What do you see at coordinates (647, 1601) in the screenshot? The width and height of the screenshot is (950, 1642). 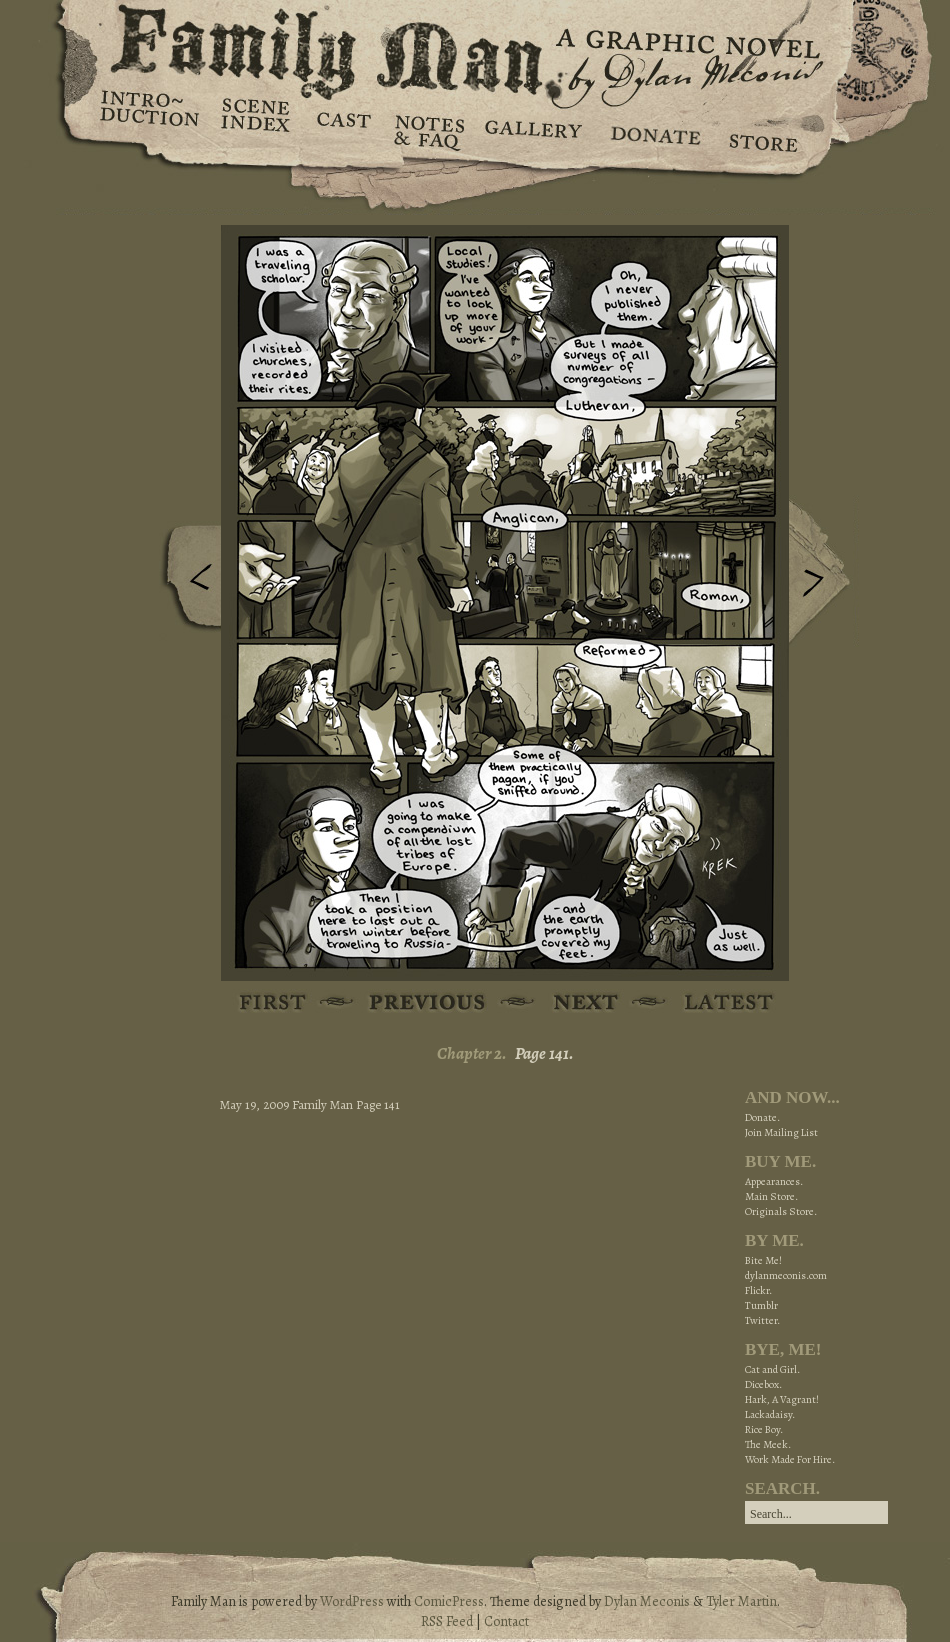 I see `Dylan Meconis` at bounding box center [647, 1601].